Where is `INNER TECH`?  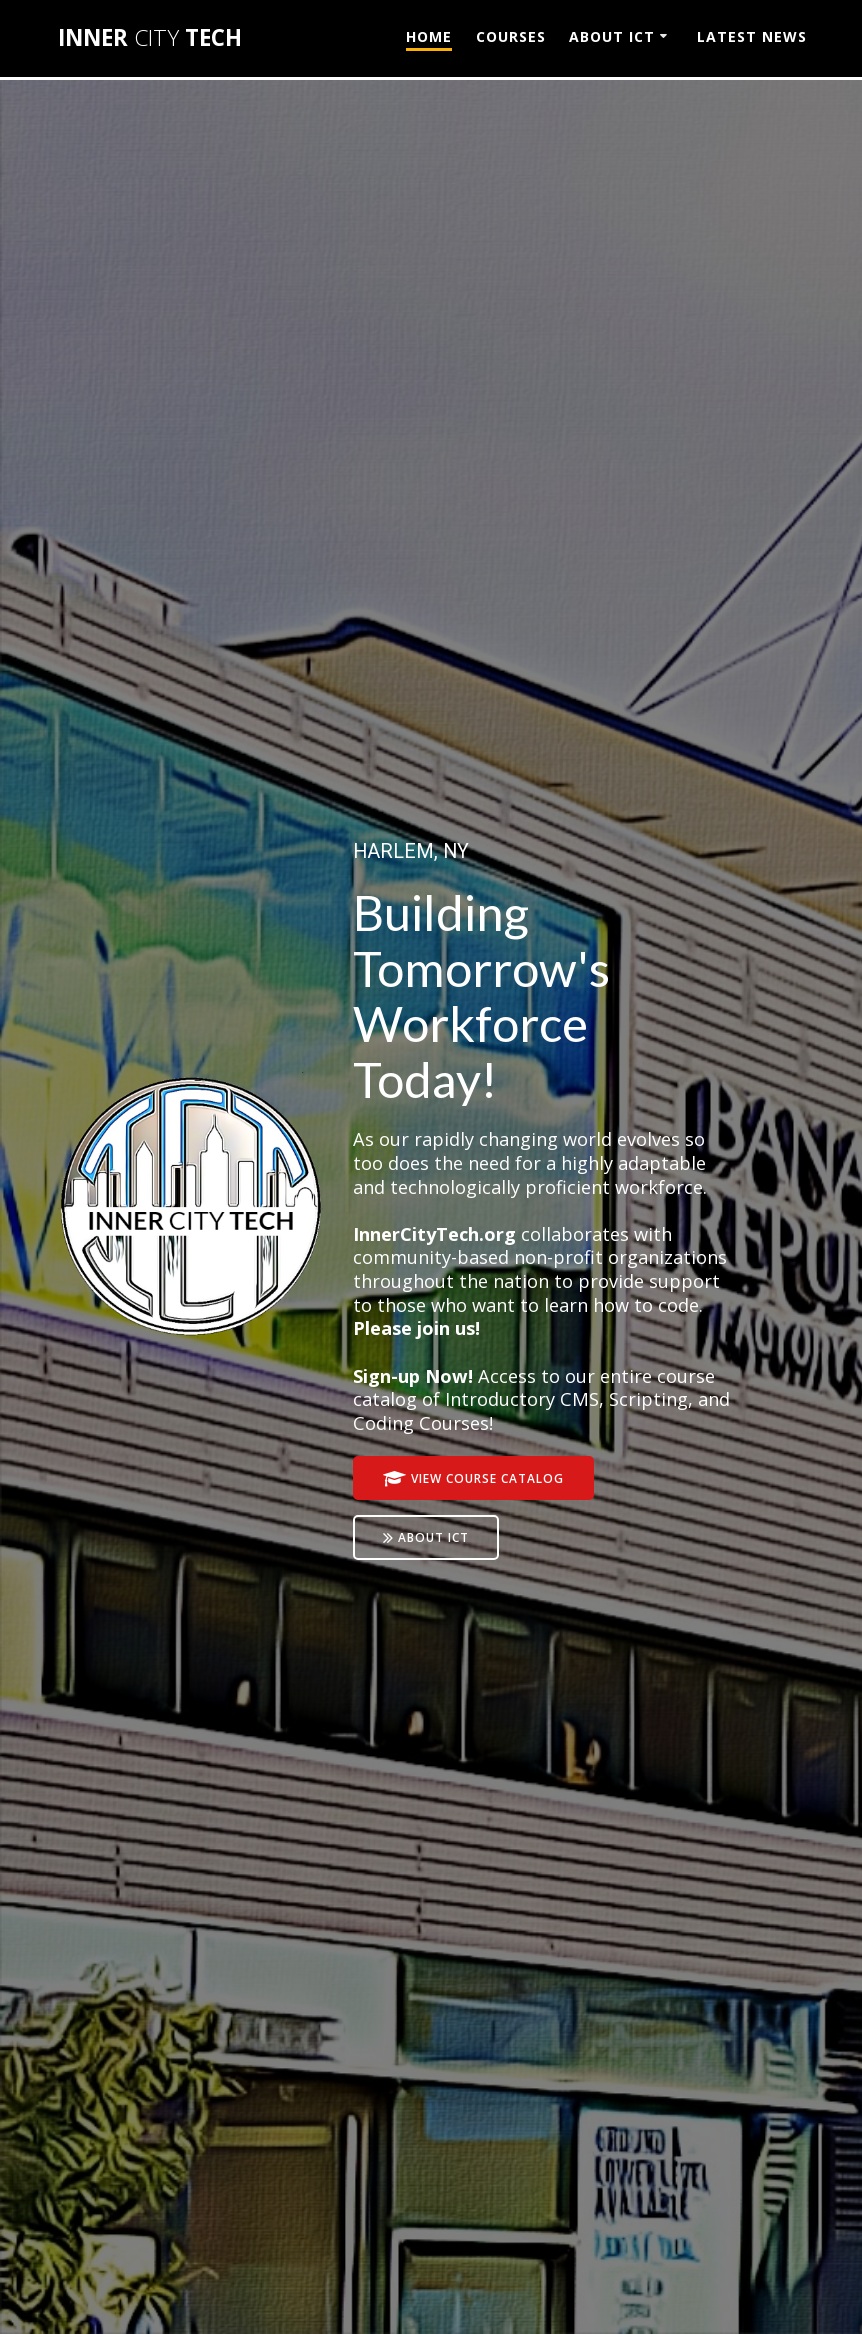
INNER TECH is located at coordinates (150, 38).